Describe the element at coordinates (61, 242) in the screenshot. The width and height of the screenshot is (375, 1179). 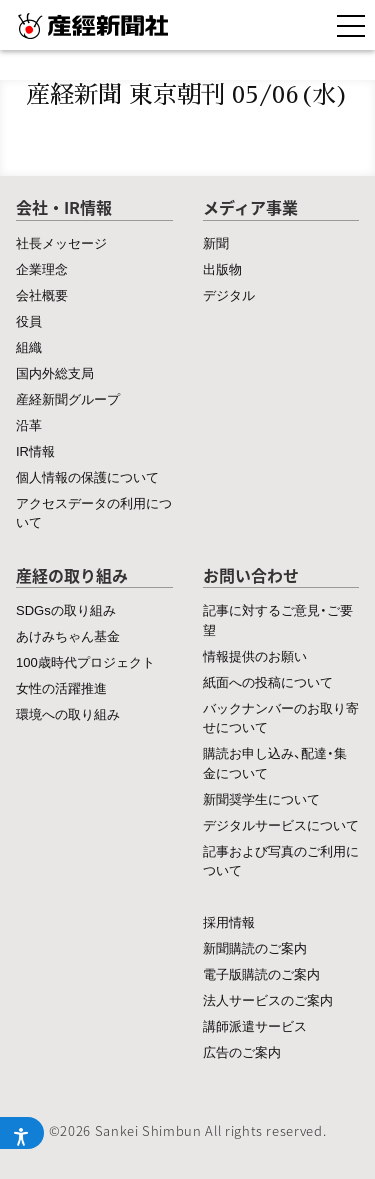
I see `社長メッセージ` at that location.